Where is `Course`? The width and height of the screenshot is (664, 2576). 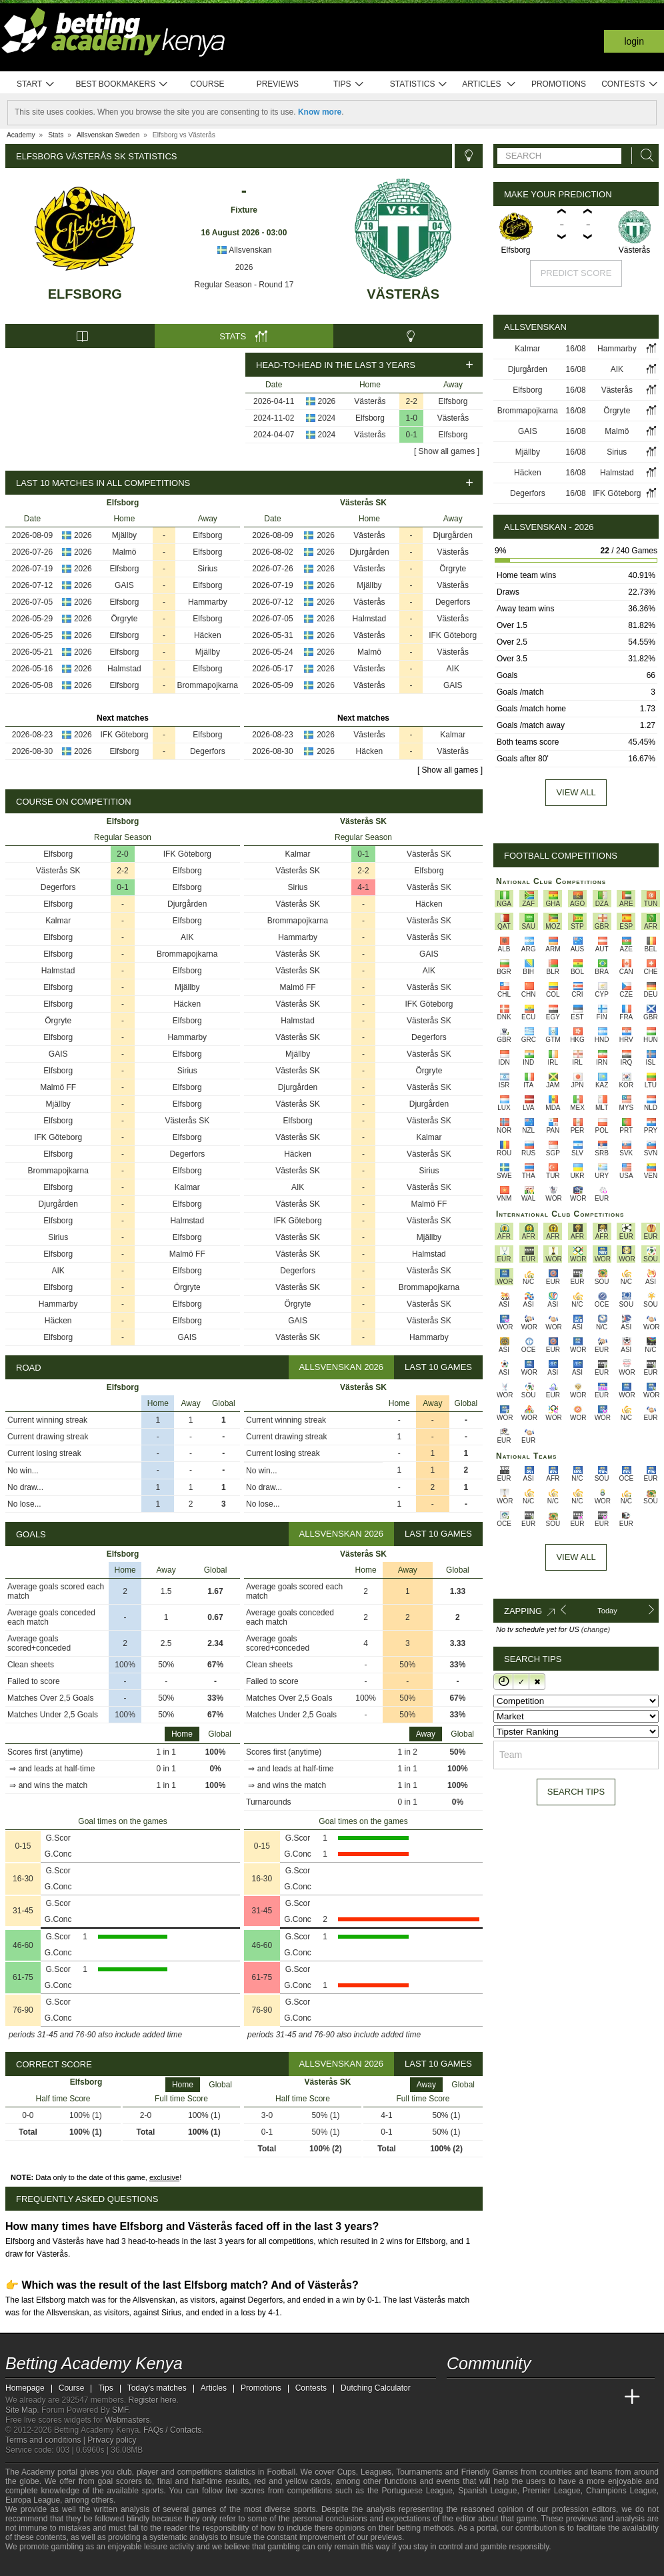 Course is located at coordinates (207, 84).